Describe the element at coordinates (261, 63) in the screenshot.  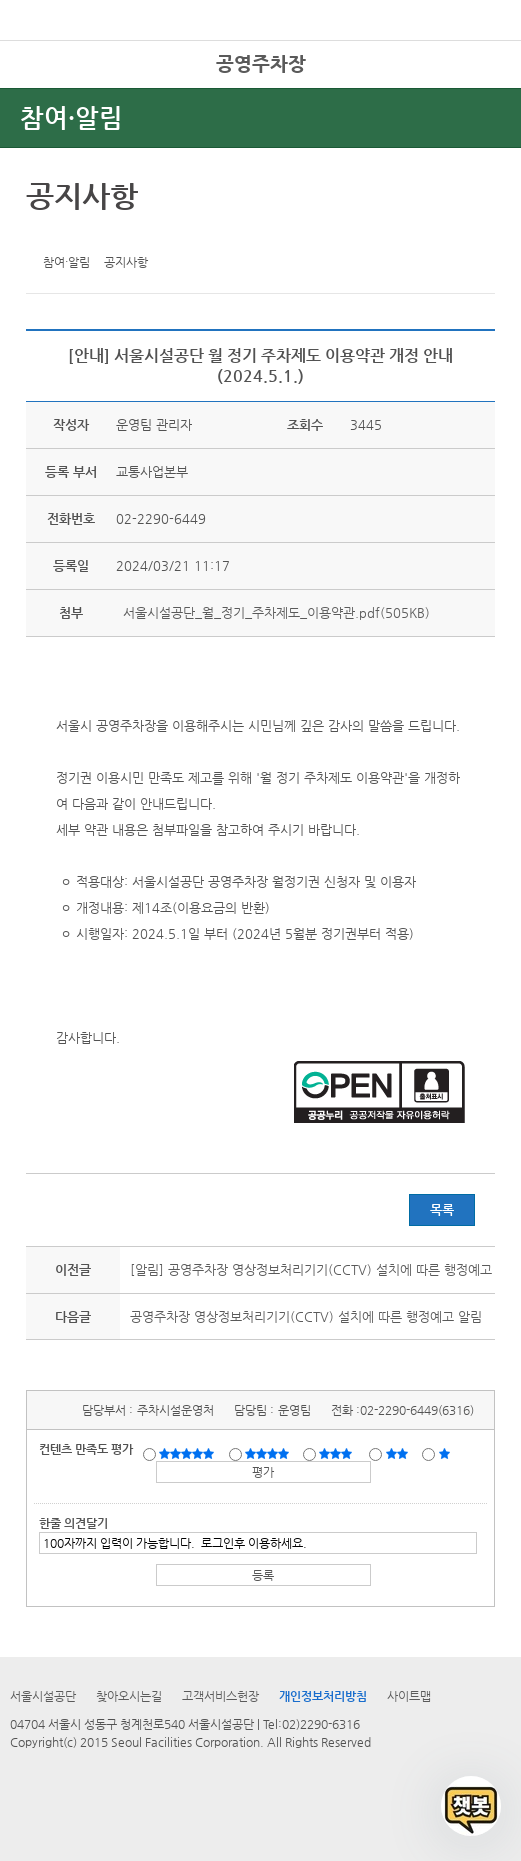
I see `공영주차장` at that location.